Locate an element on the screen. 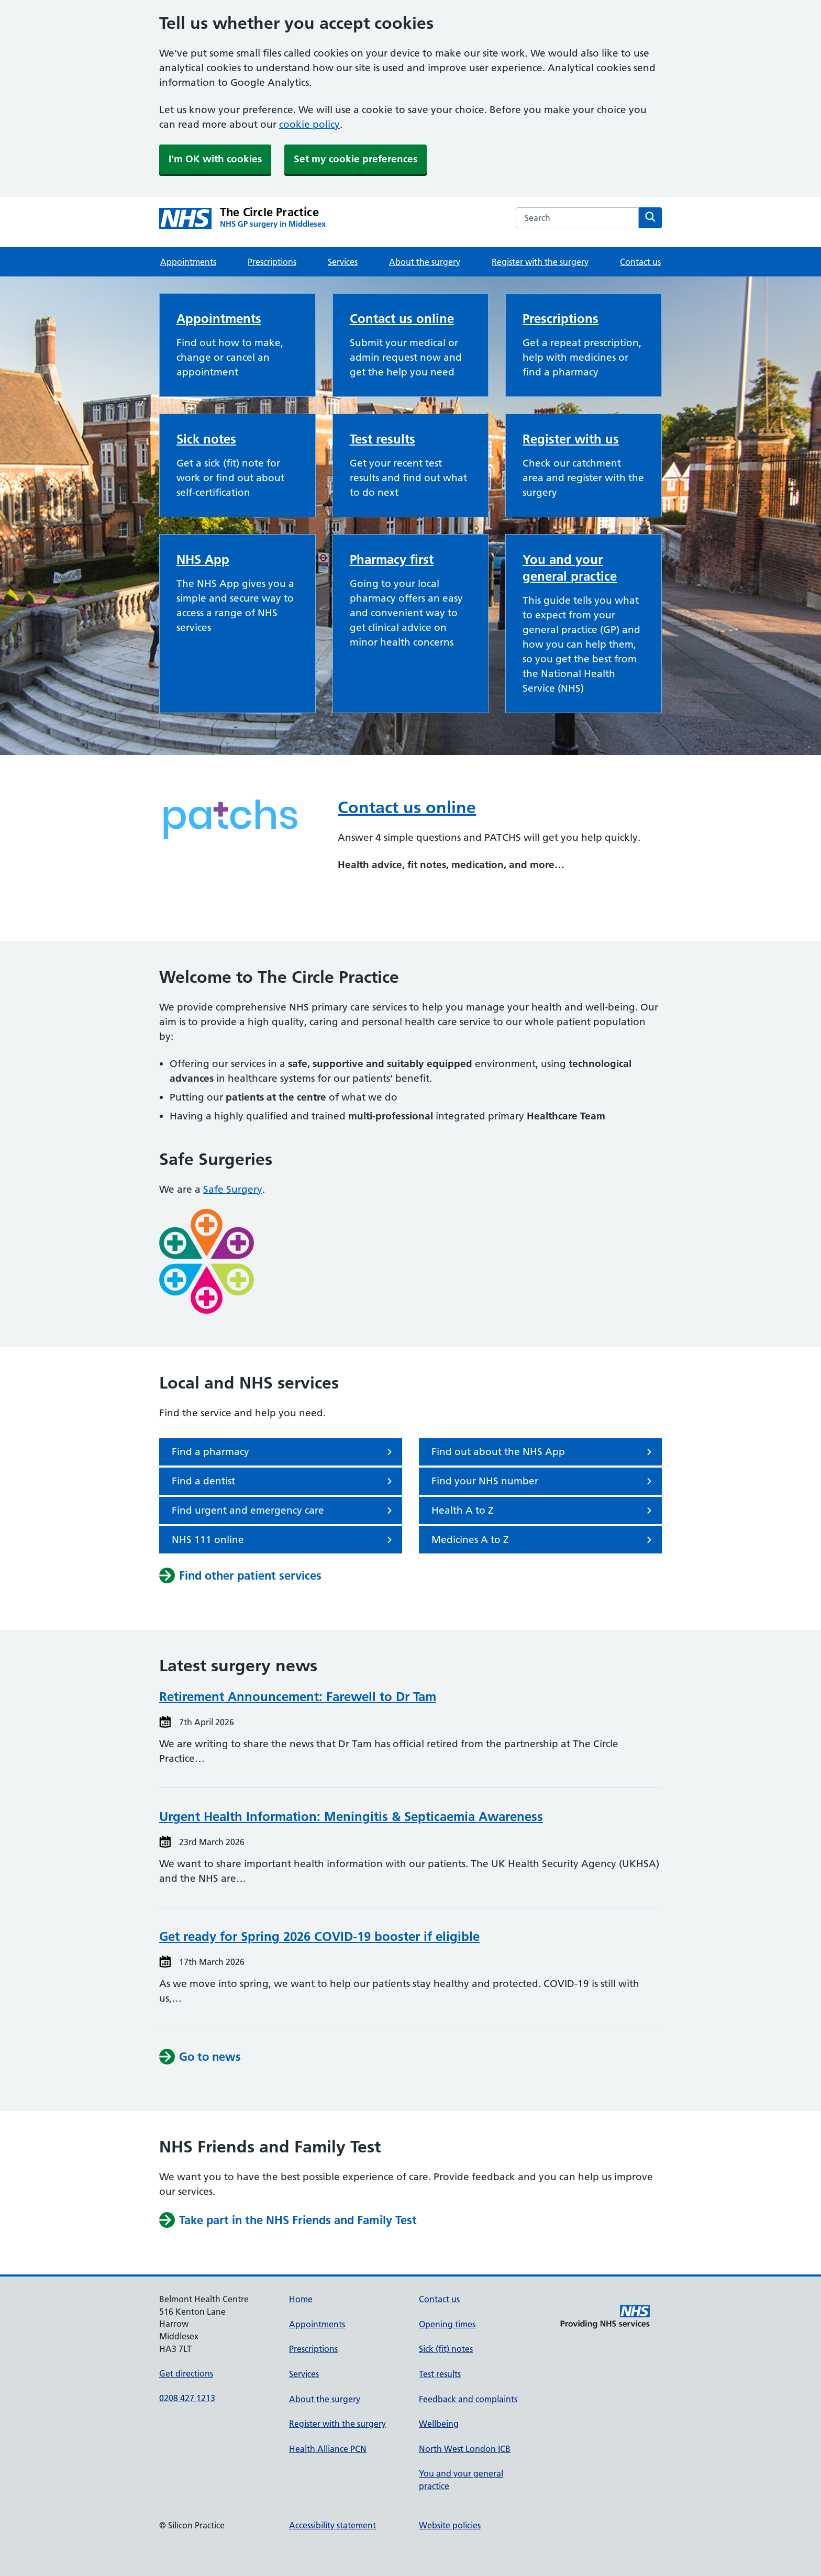 The image size is (821, 2576). Register with us is located at coordinates (571, 439).